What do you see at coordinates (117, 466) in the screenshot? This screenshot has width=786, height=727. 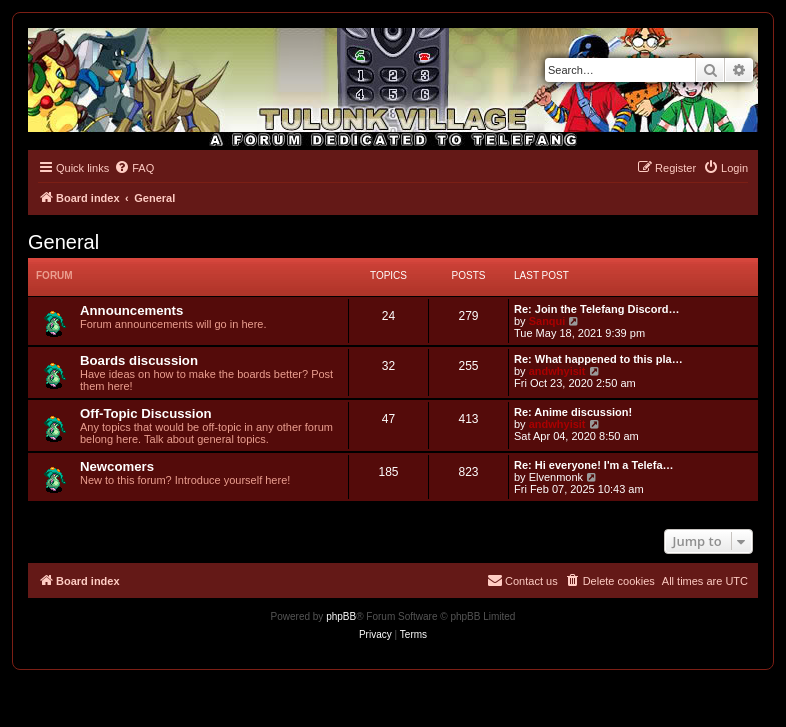 I see `Newcomers` at bounding box center [117, 466].